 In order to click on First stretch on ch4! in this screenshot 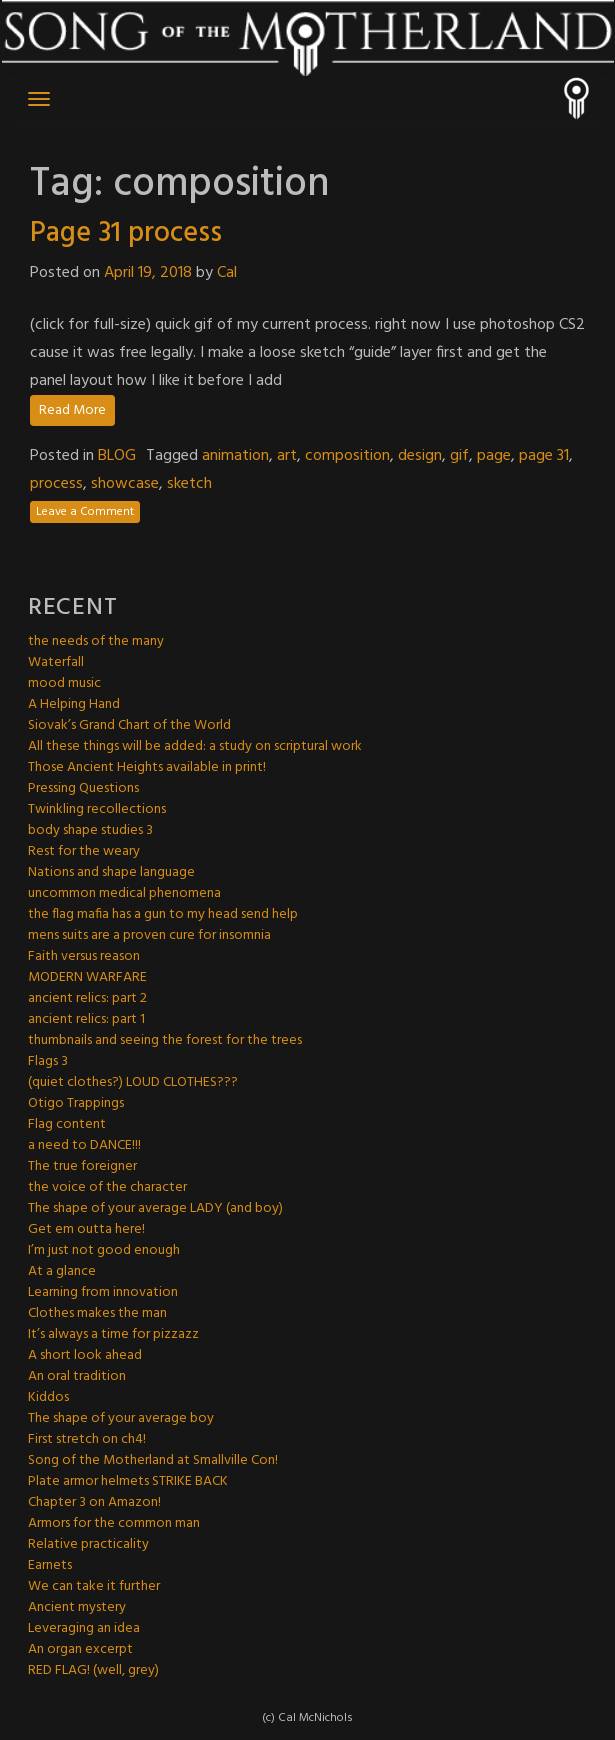, I will do `click(87, 1439)`.